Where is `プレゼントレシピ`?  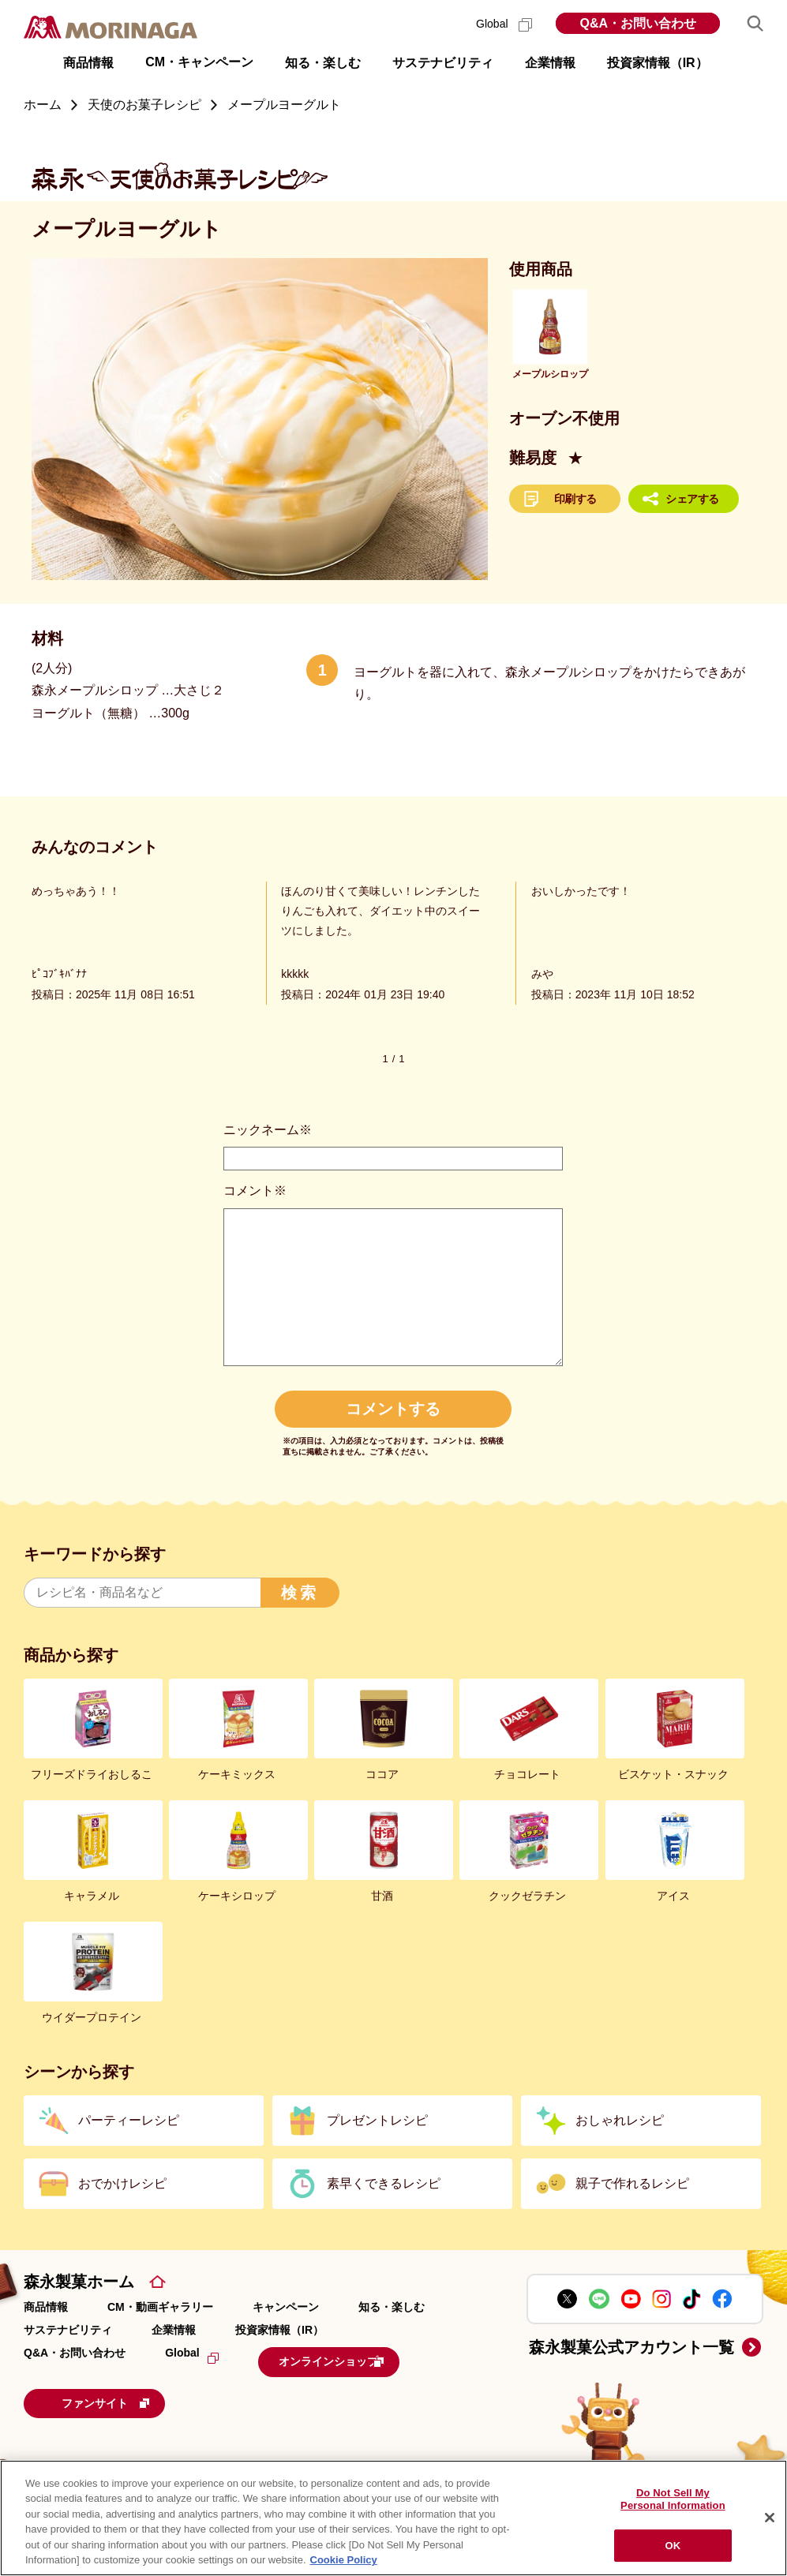 プレゼントレシピ is located at coordinates (377, 2120).